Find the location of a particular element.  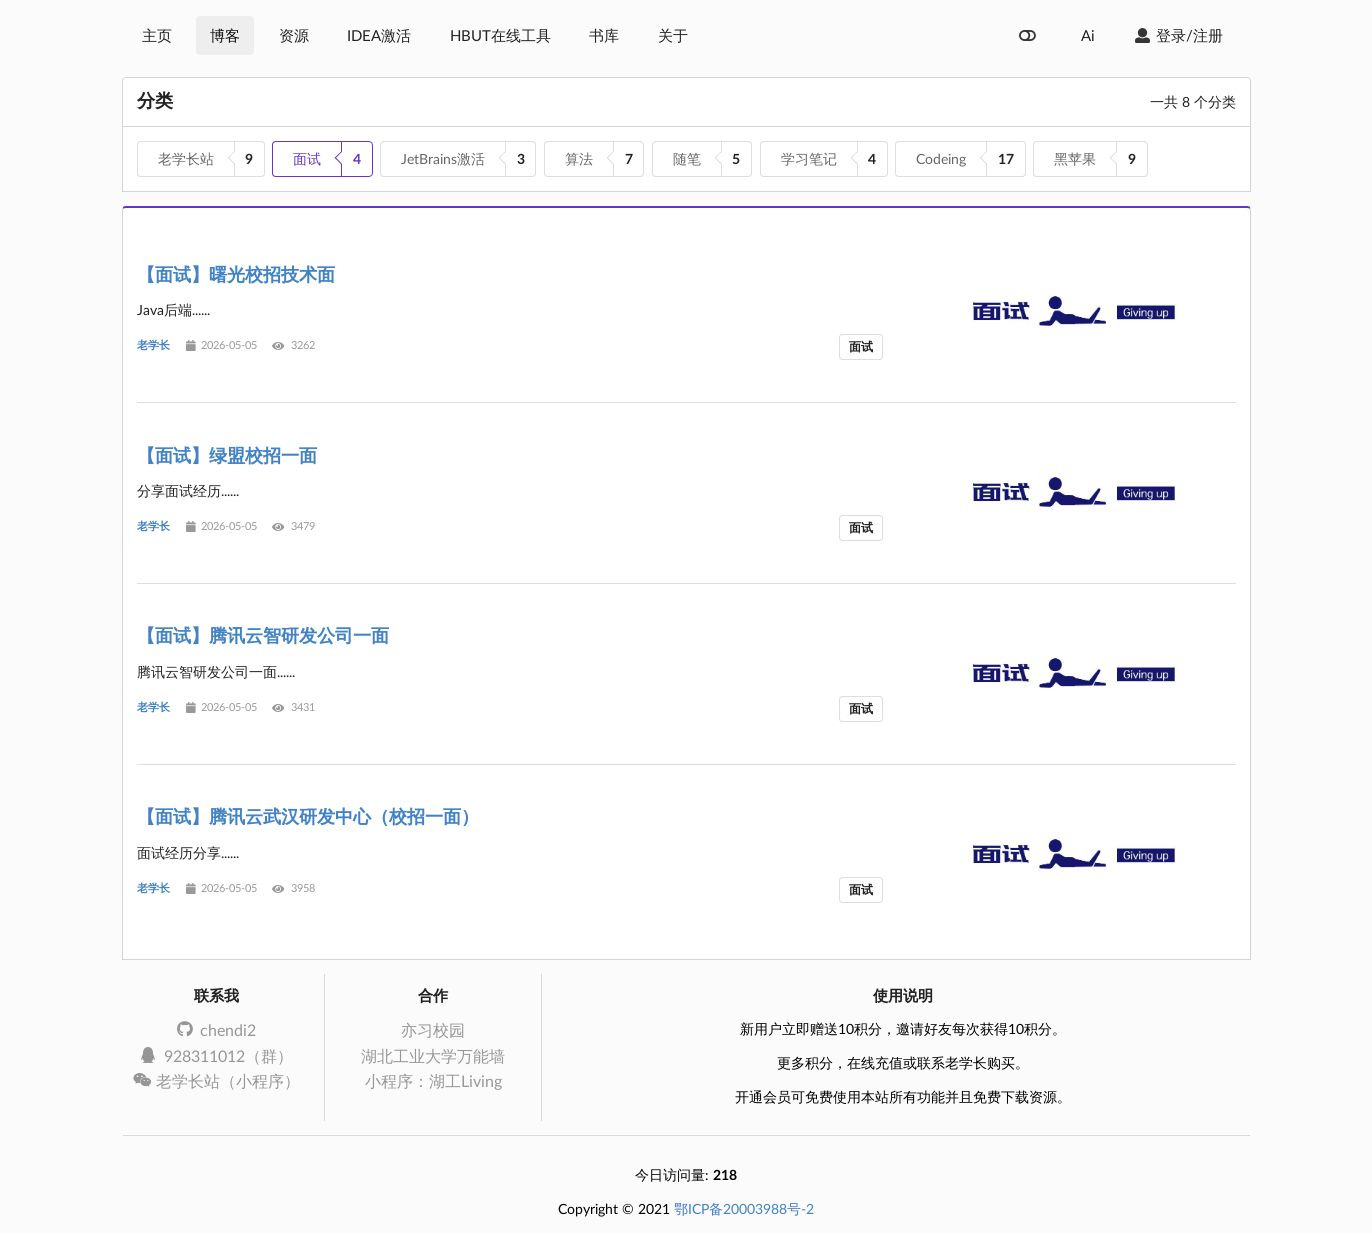

鄂ICP备20003988号-2 is located at coordinates (744, 1208).